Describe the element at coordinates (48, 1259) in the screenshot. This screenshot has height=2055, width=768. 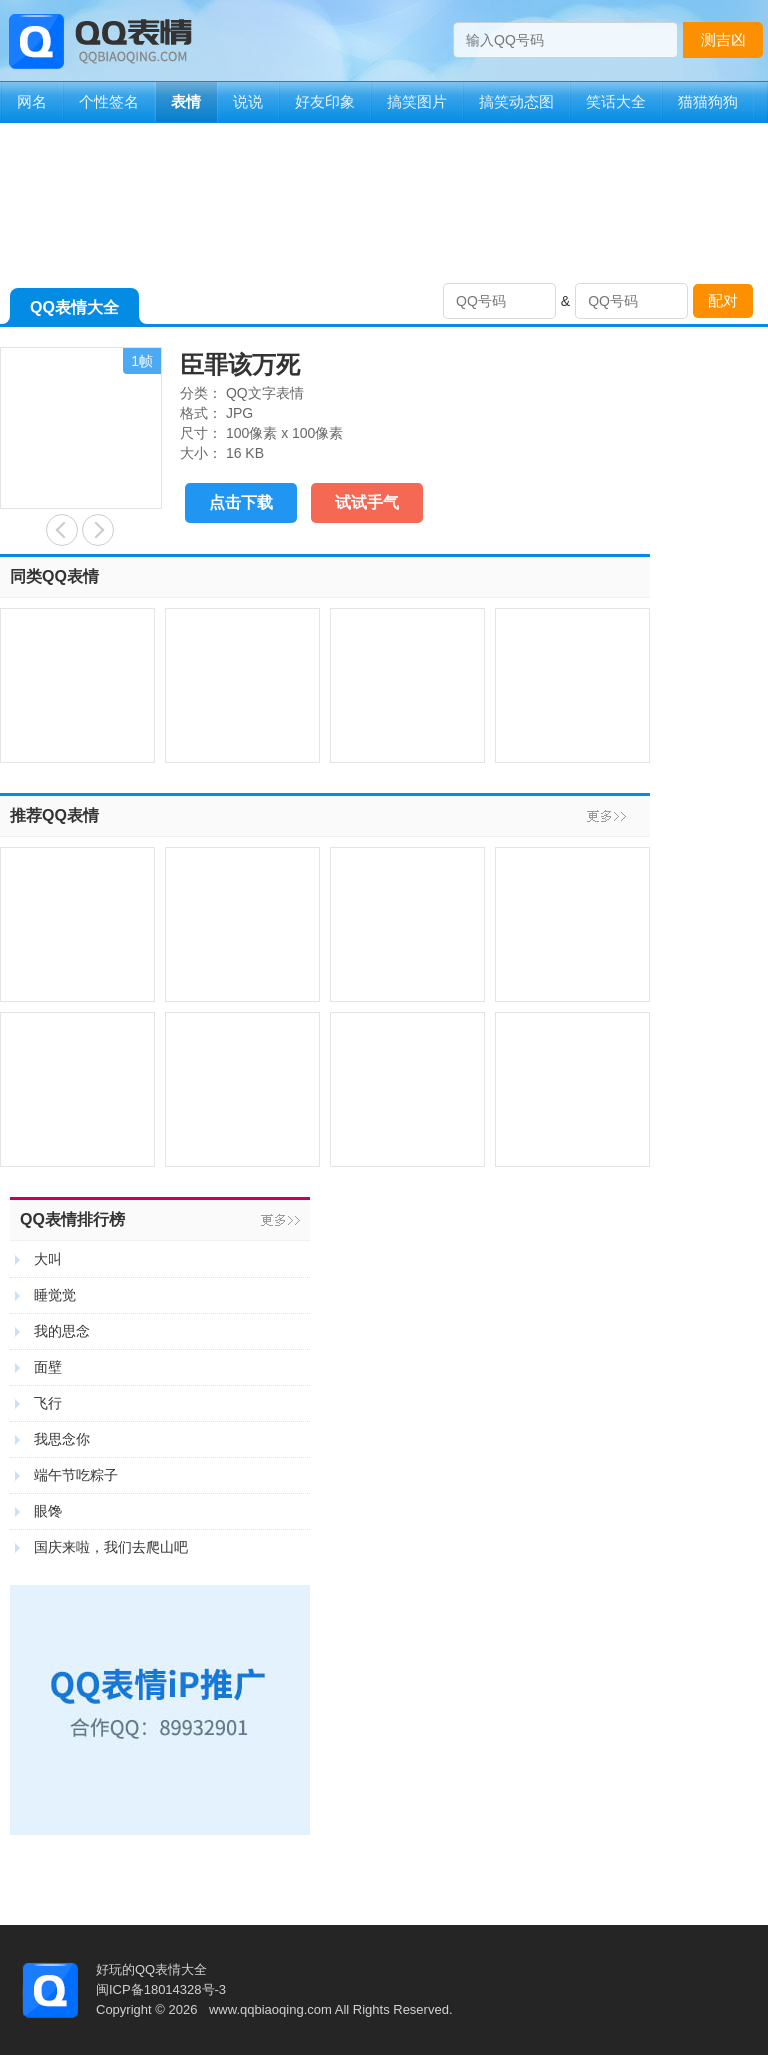
I see `大叫` at that location.